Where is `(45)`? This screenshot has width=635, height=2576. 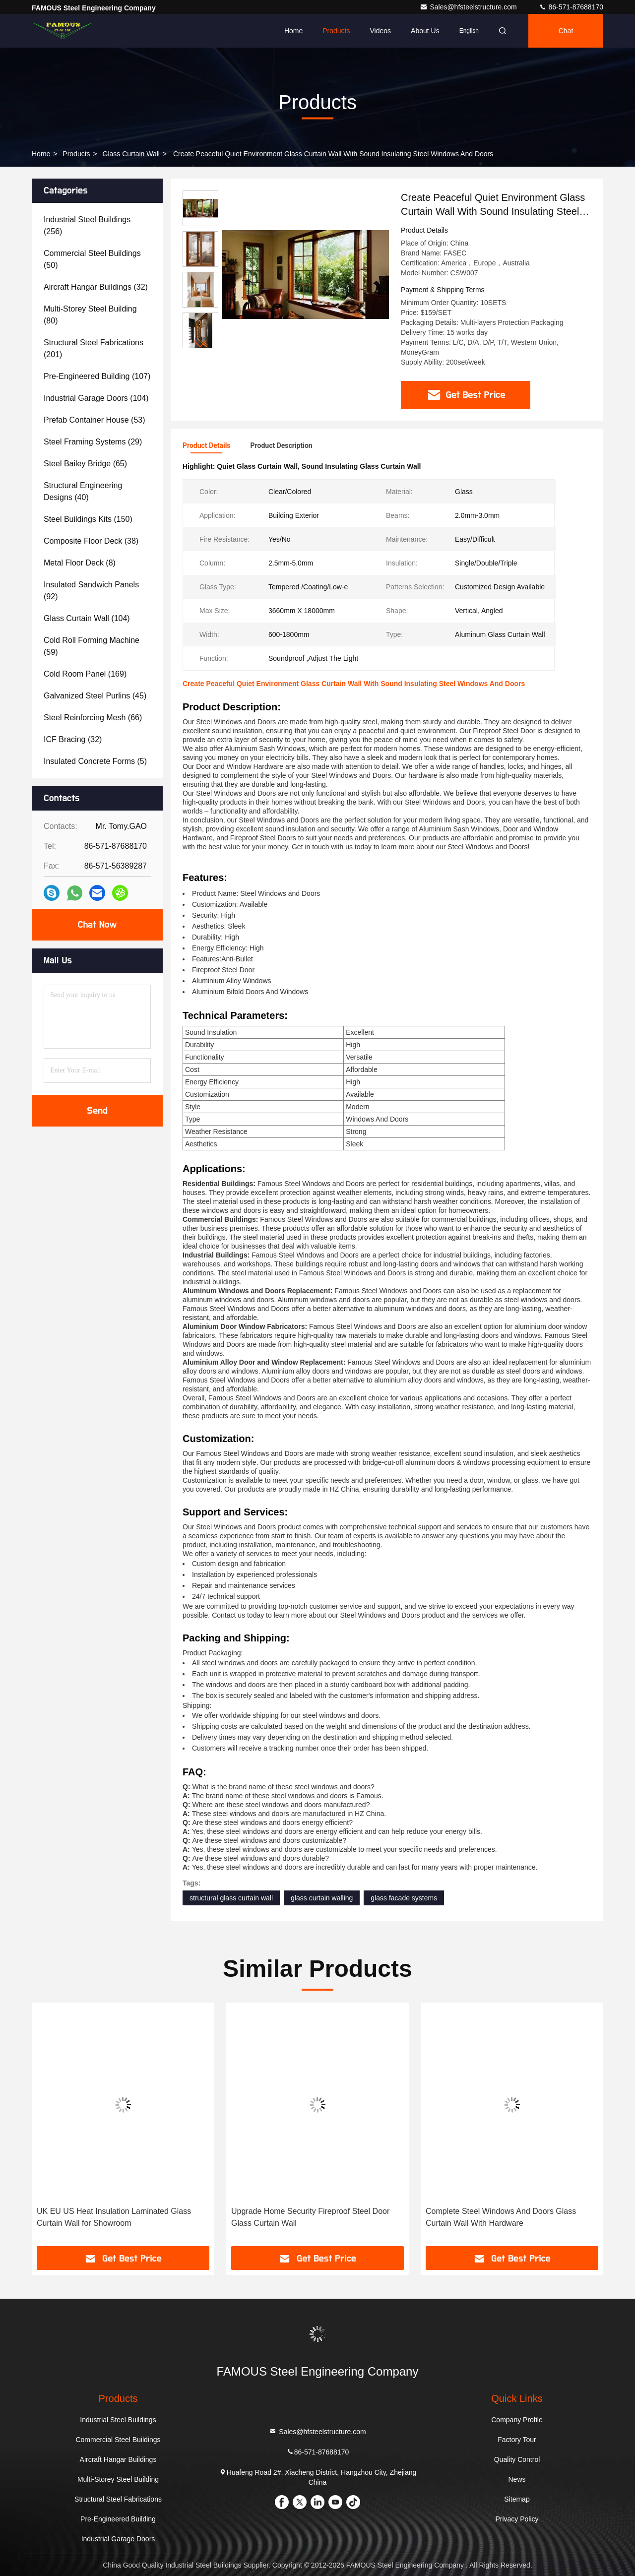 (45) is located at coordinates (95, 695).